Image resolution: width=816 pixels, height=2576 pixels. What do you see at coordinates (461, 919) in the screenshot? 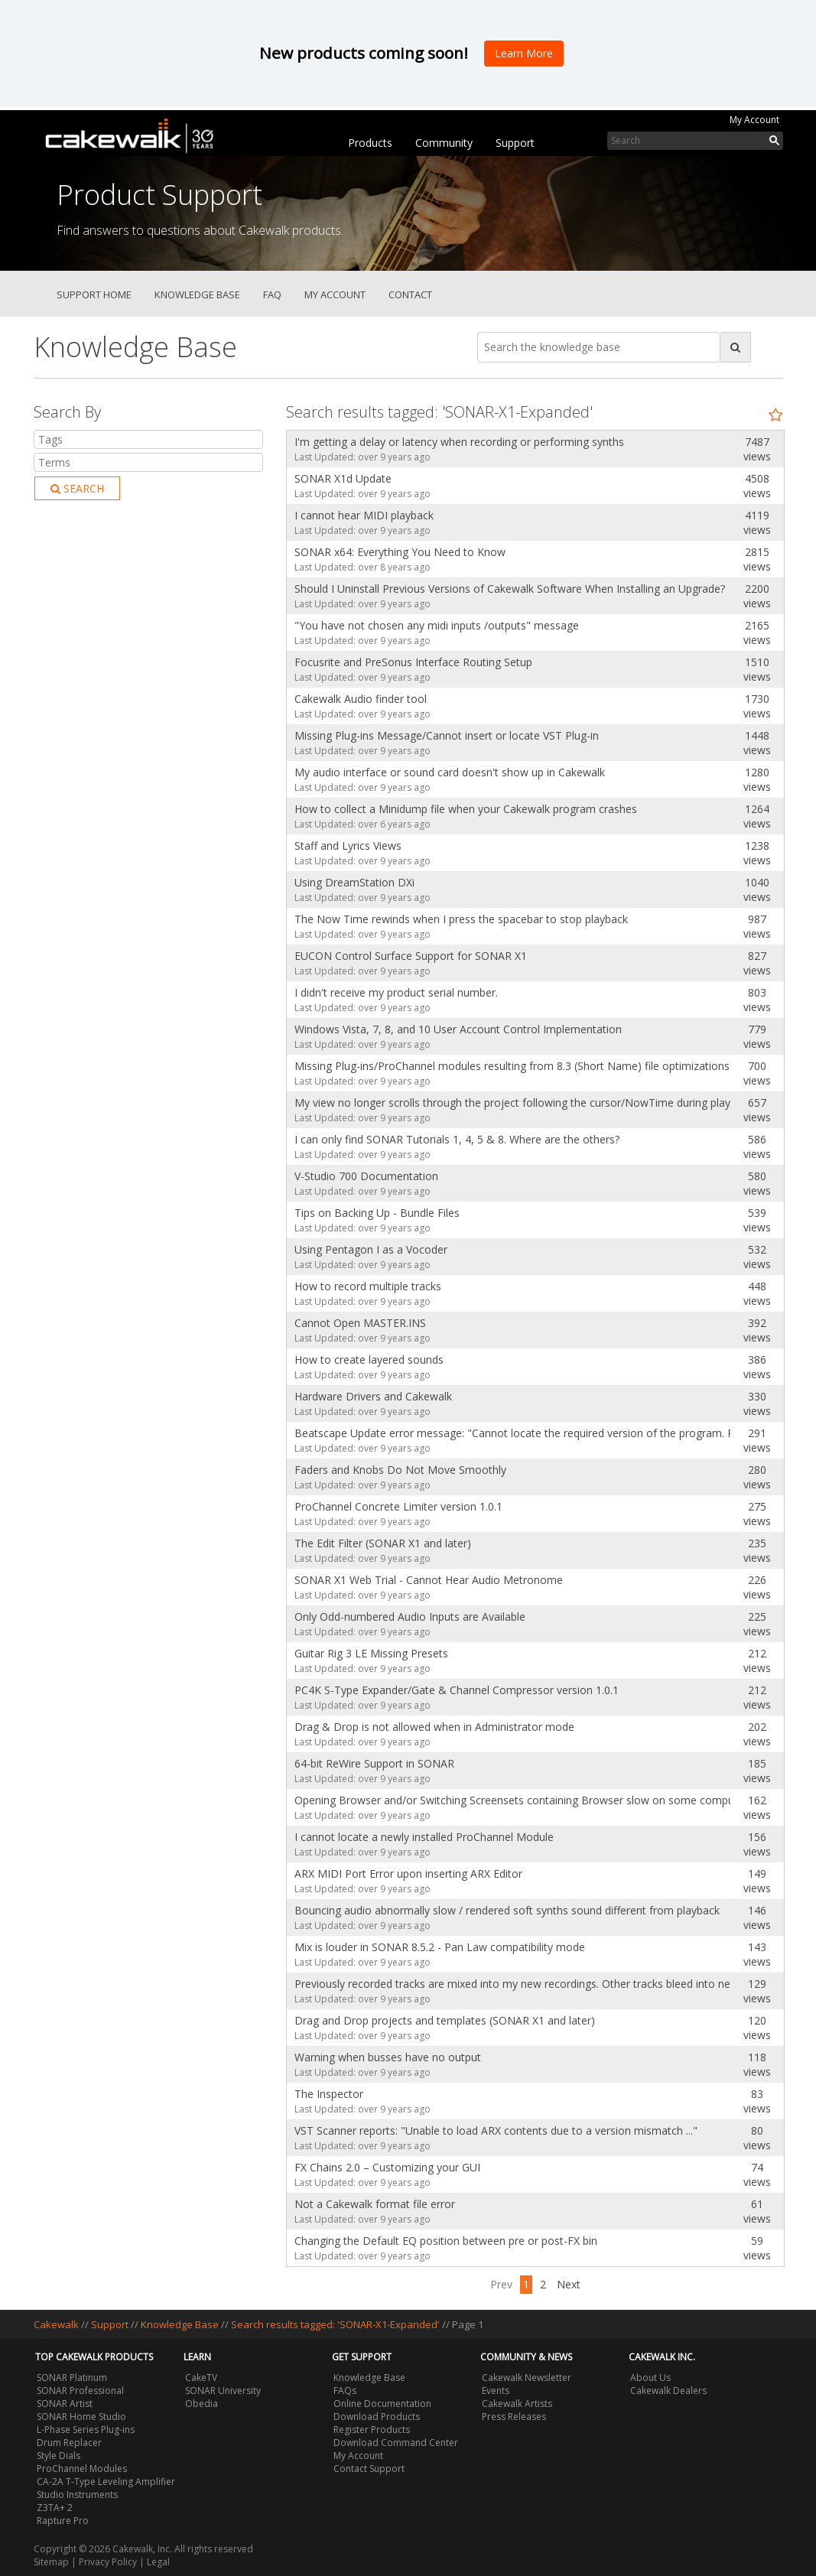
I see `The Now Time rewinds when I press the spacebar to stop playback` at bounding box center [461, 919].